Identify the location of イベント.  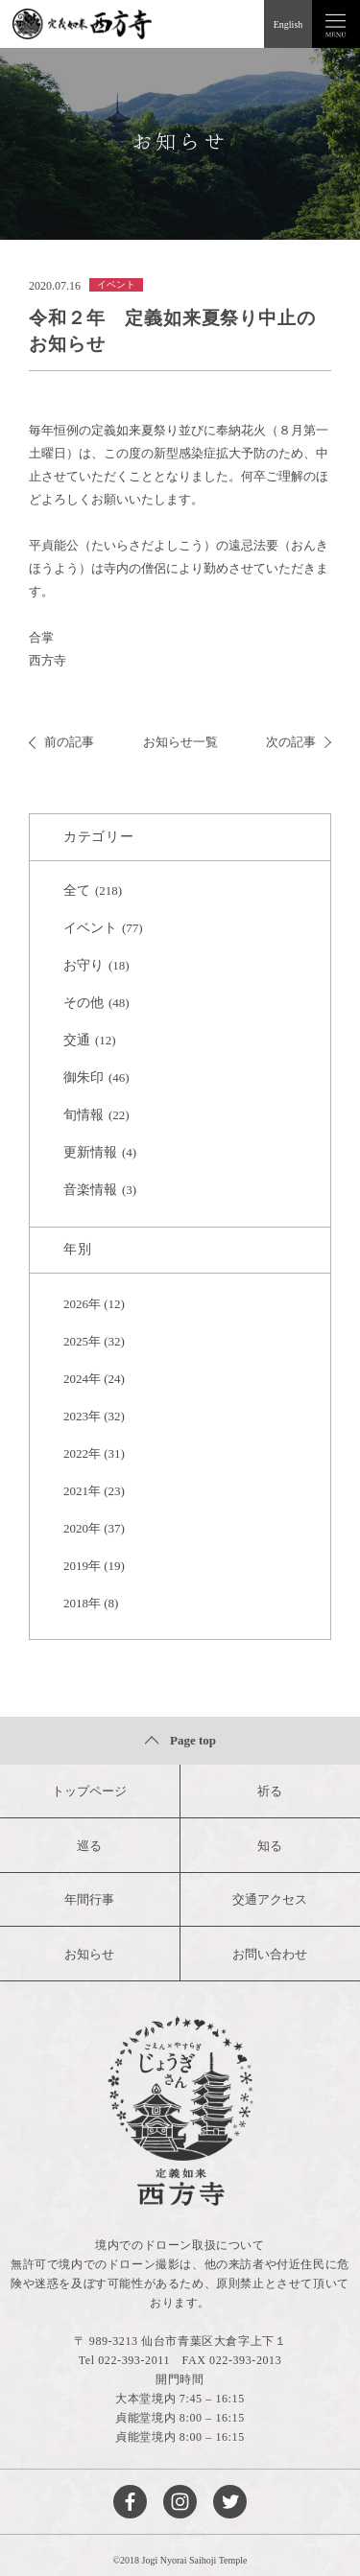
(90, 928).